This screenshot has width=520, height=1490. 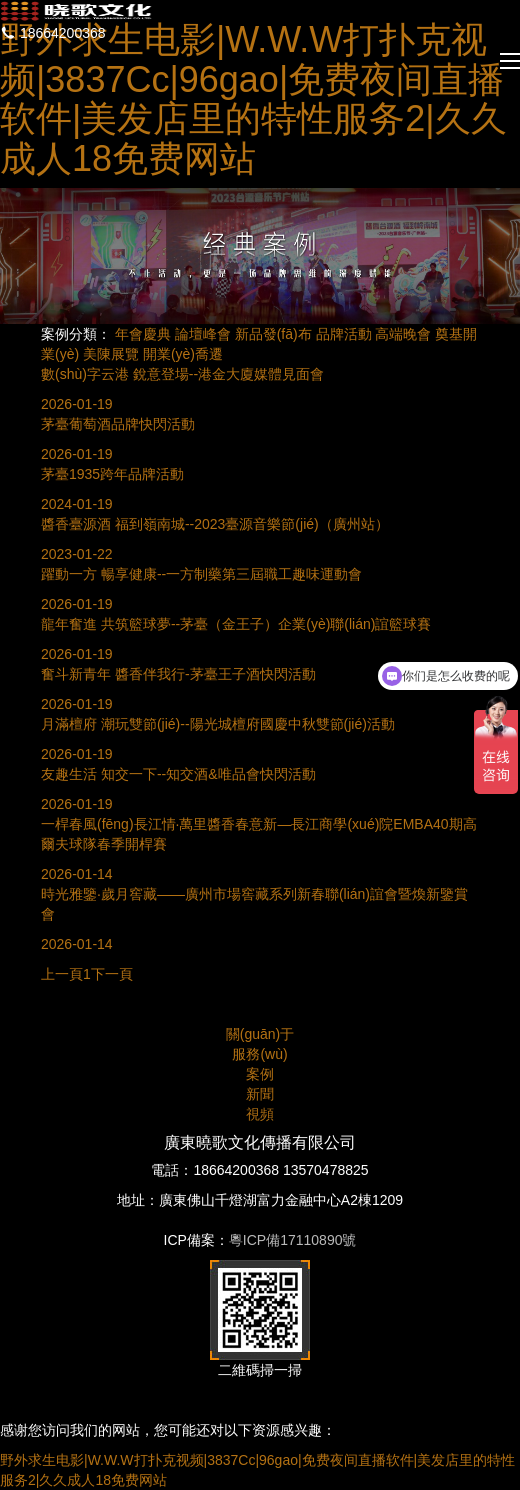 I want to click on 新聞, so click(x=260, y=1094).